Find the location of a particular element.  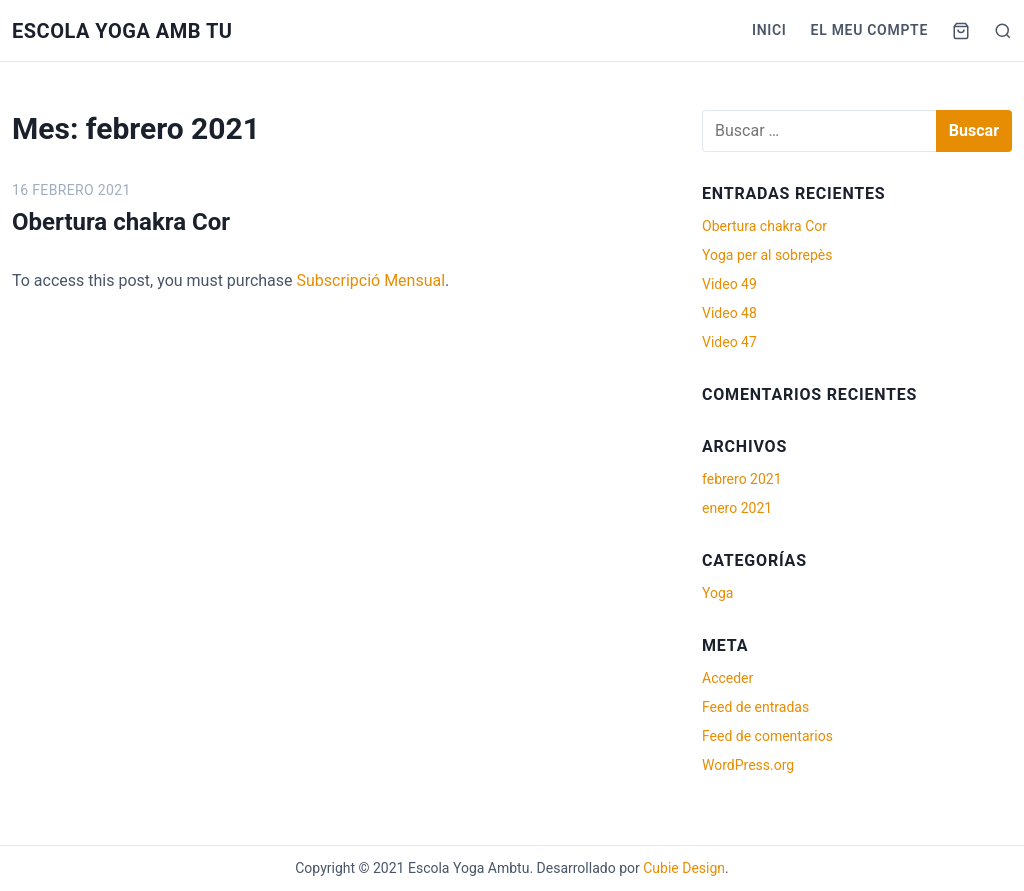

Cubie Design is located at coordinates (684, 868).